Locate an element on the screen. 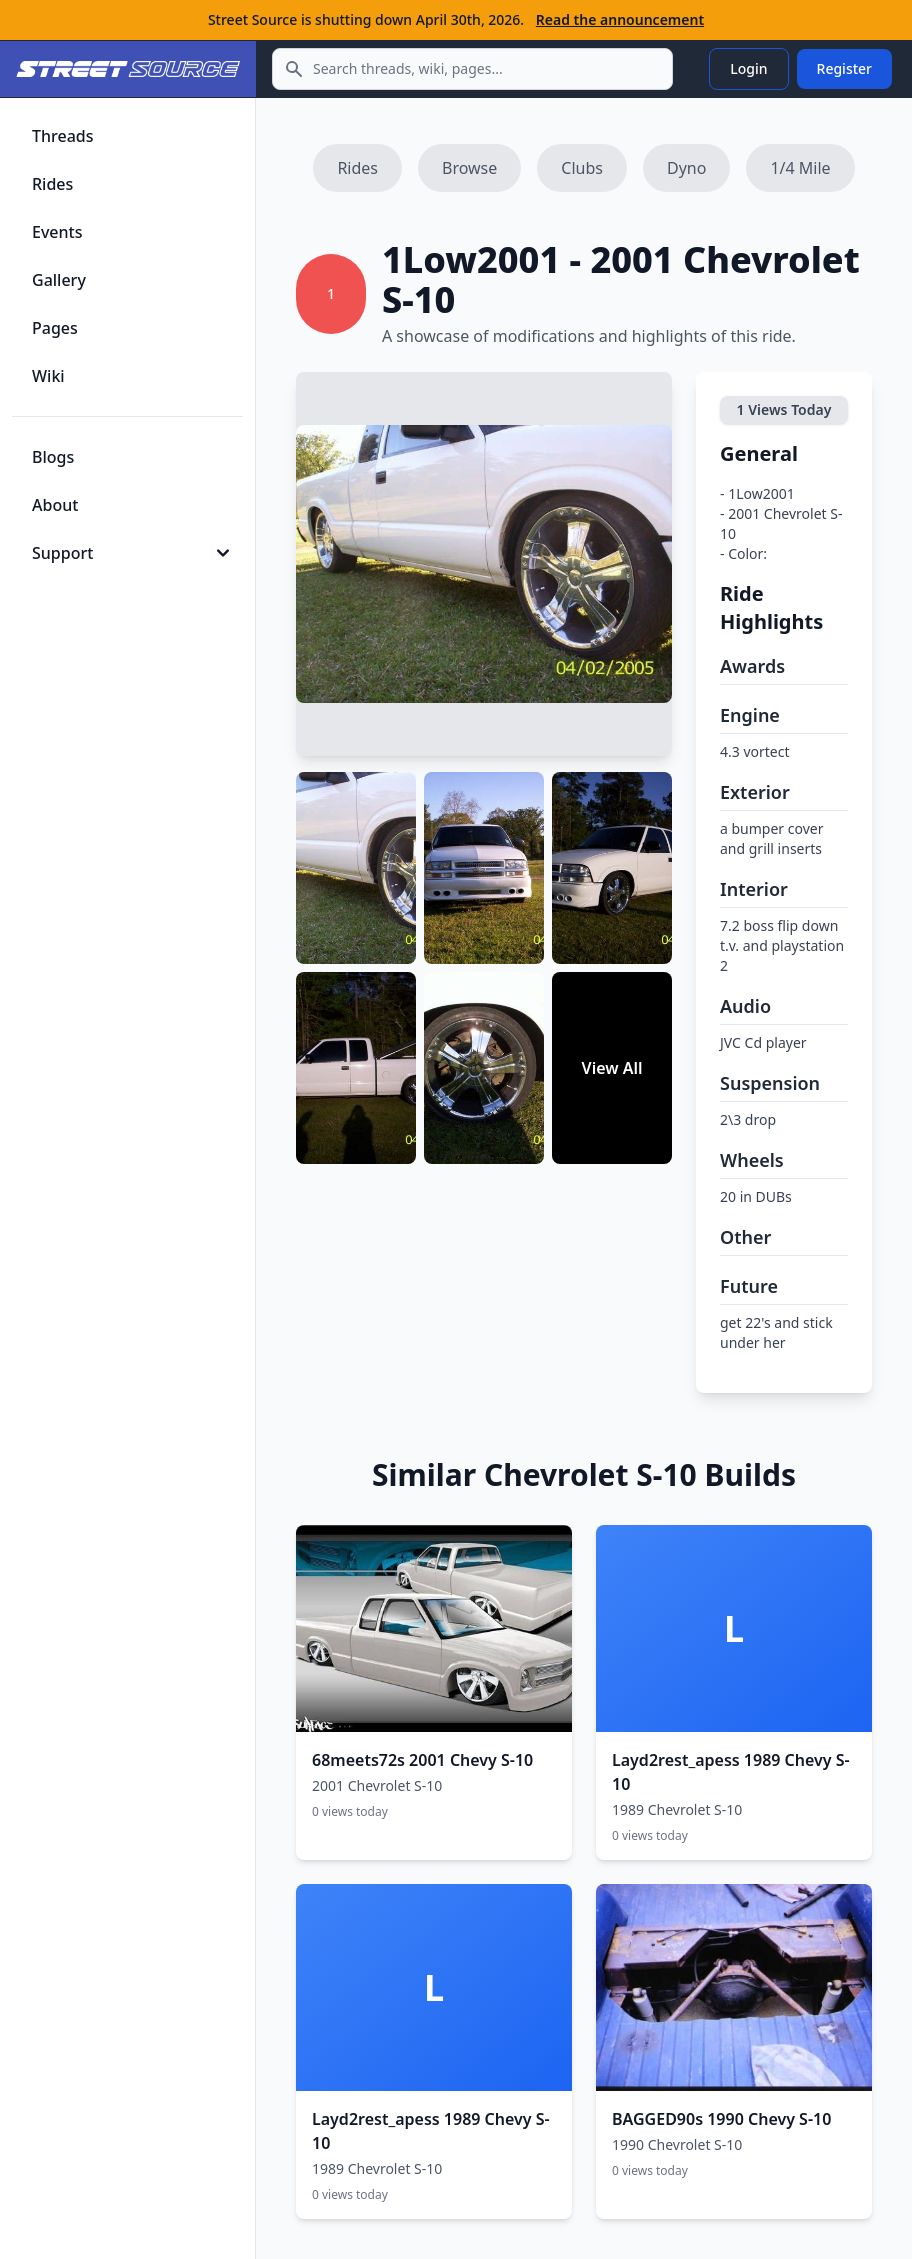 This screenshot has height=2259, width=912. Dyno is located at coordinates (686, 168).